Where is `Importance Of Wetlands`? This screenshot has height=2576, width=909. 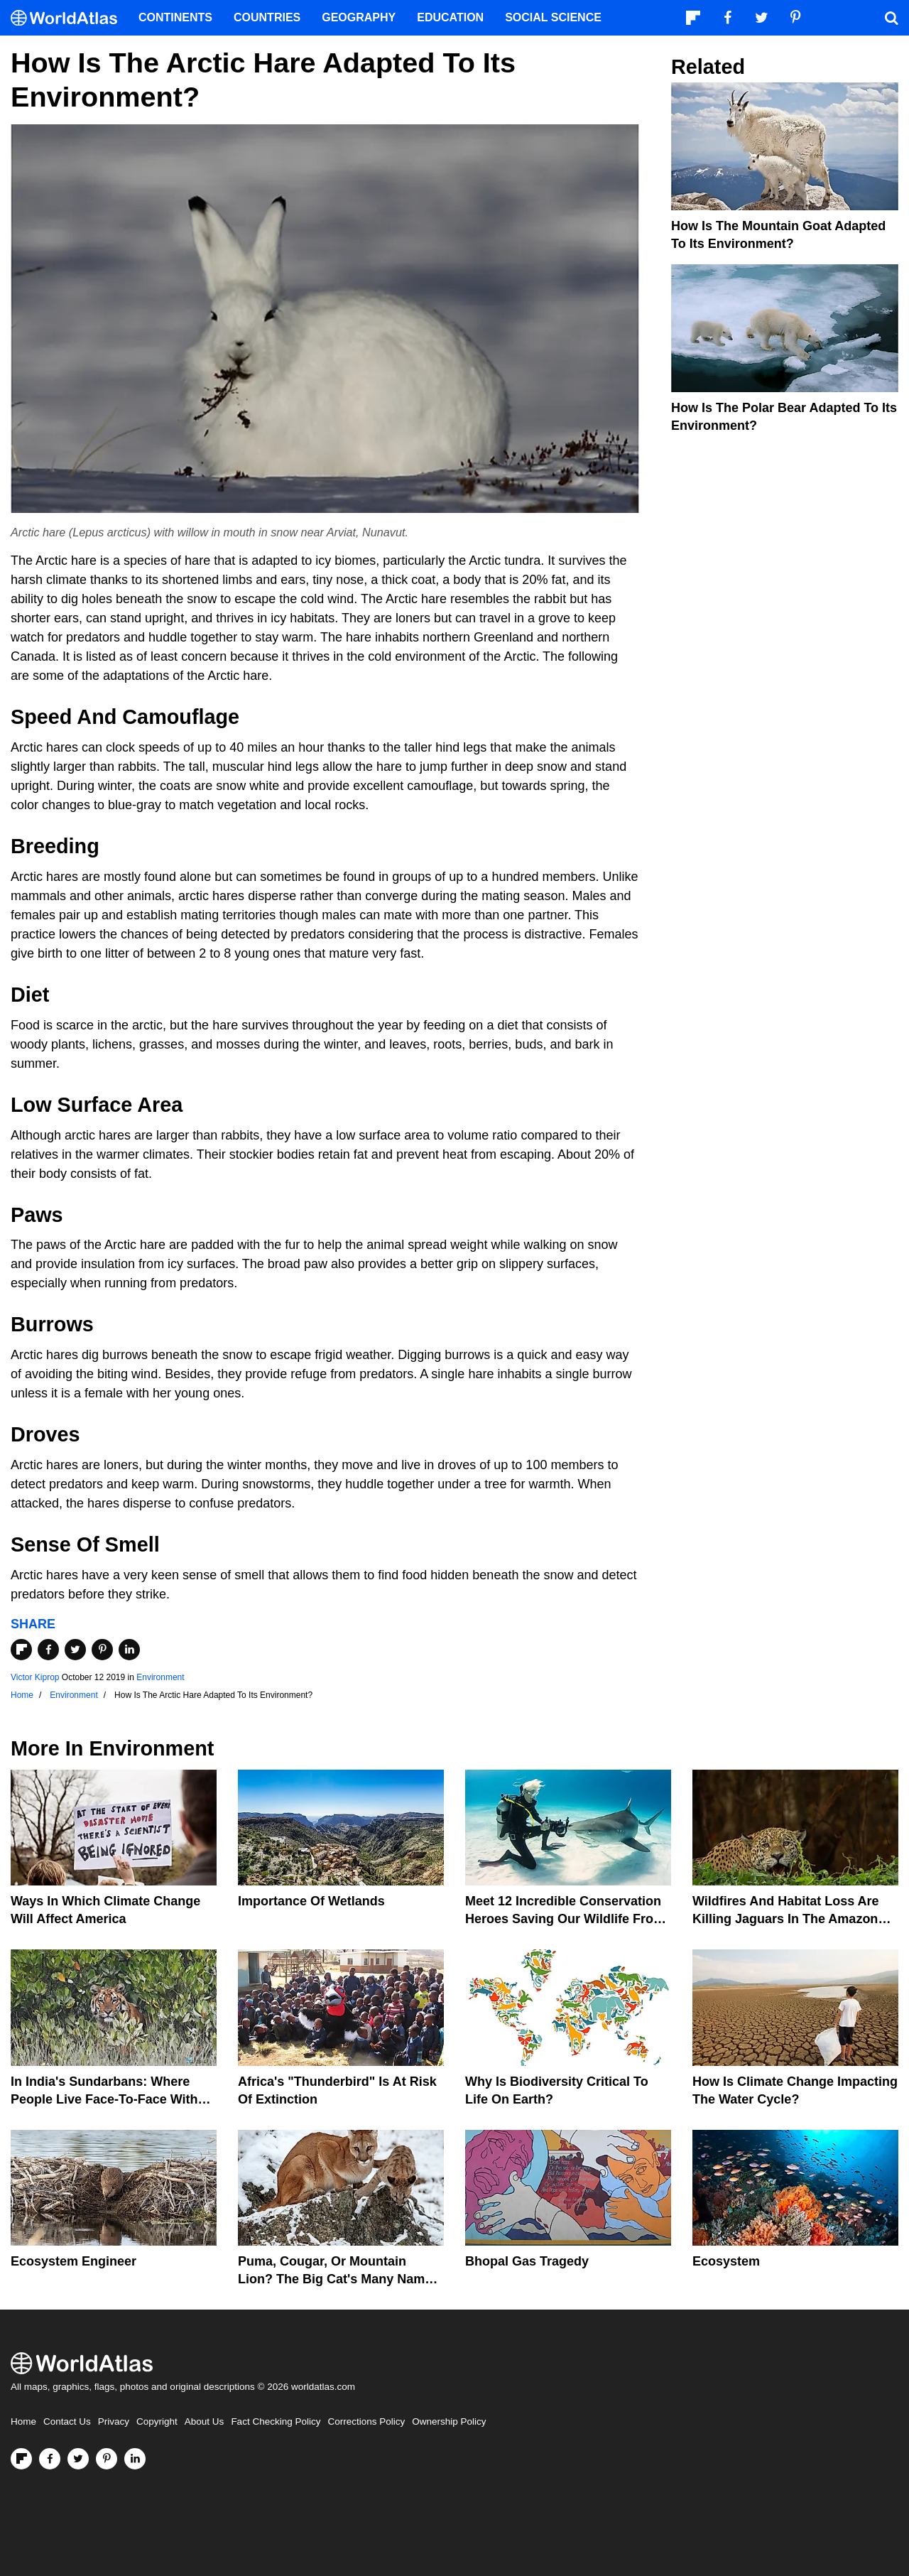
Importance Of Wetlands is located at coordinates (311, 1901).